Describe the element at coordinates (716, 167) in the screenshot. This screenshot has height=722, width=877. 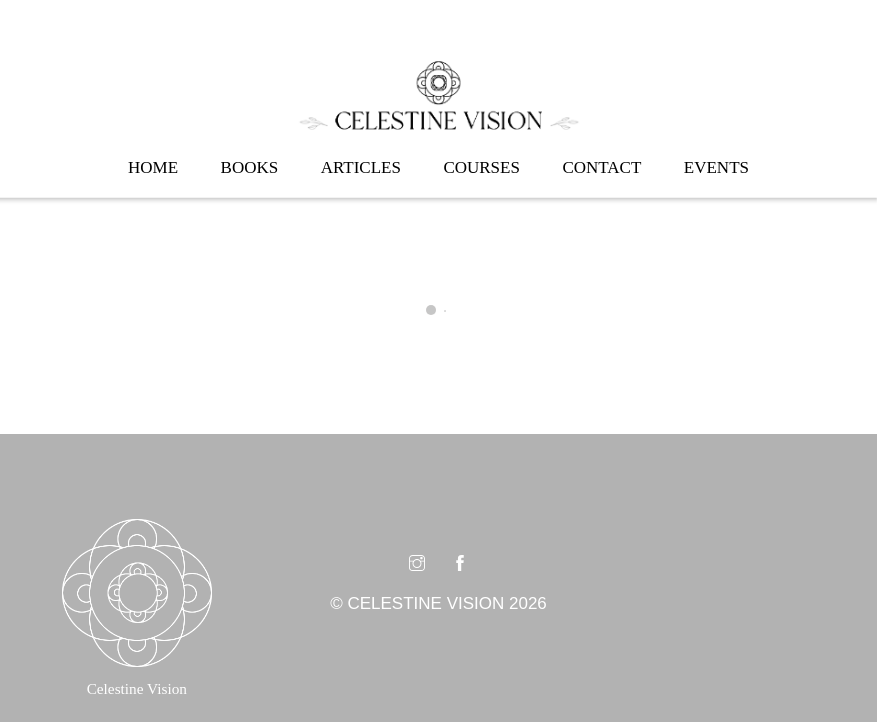
I see `Events` at that location.